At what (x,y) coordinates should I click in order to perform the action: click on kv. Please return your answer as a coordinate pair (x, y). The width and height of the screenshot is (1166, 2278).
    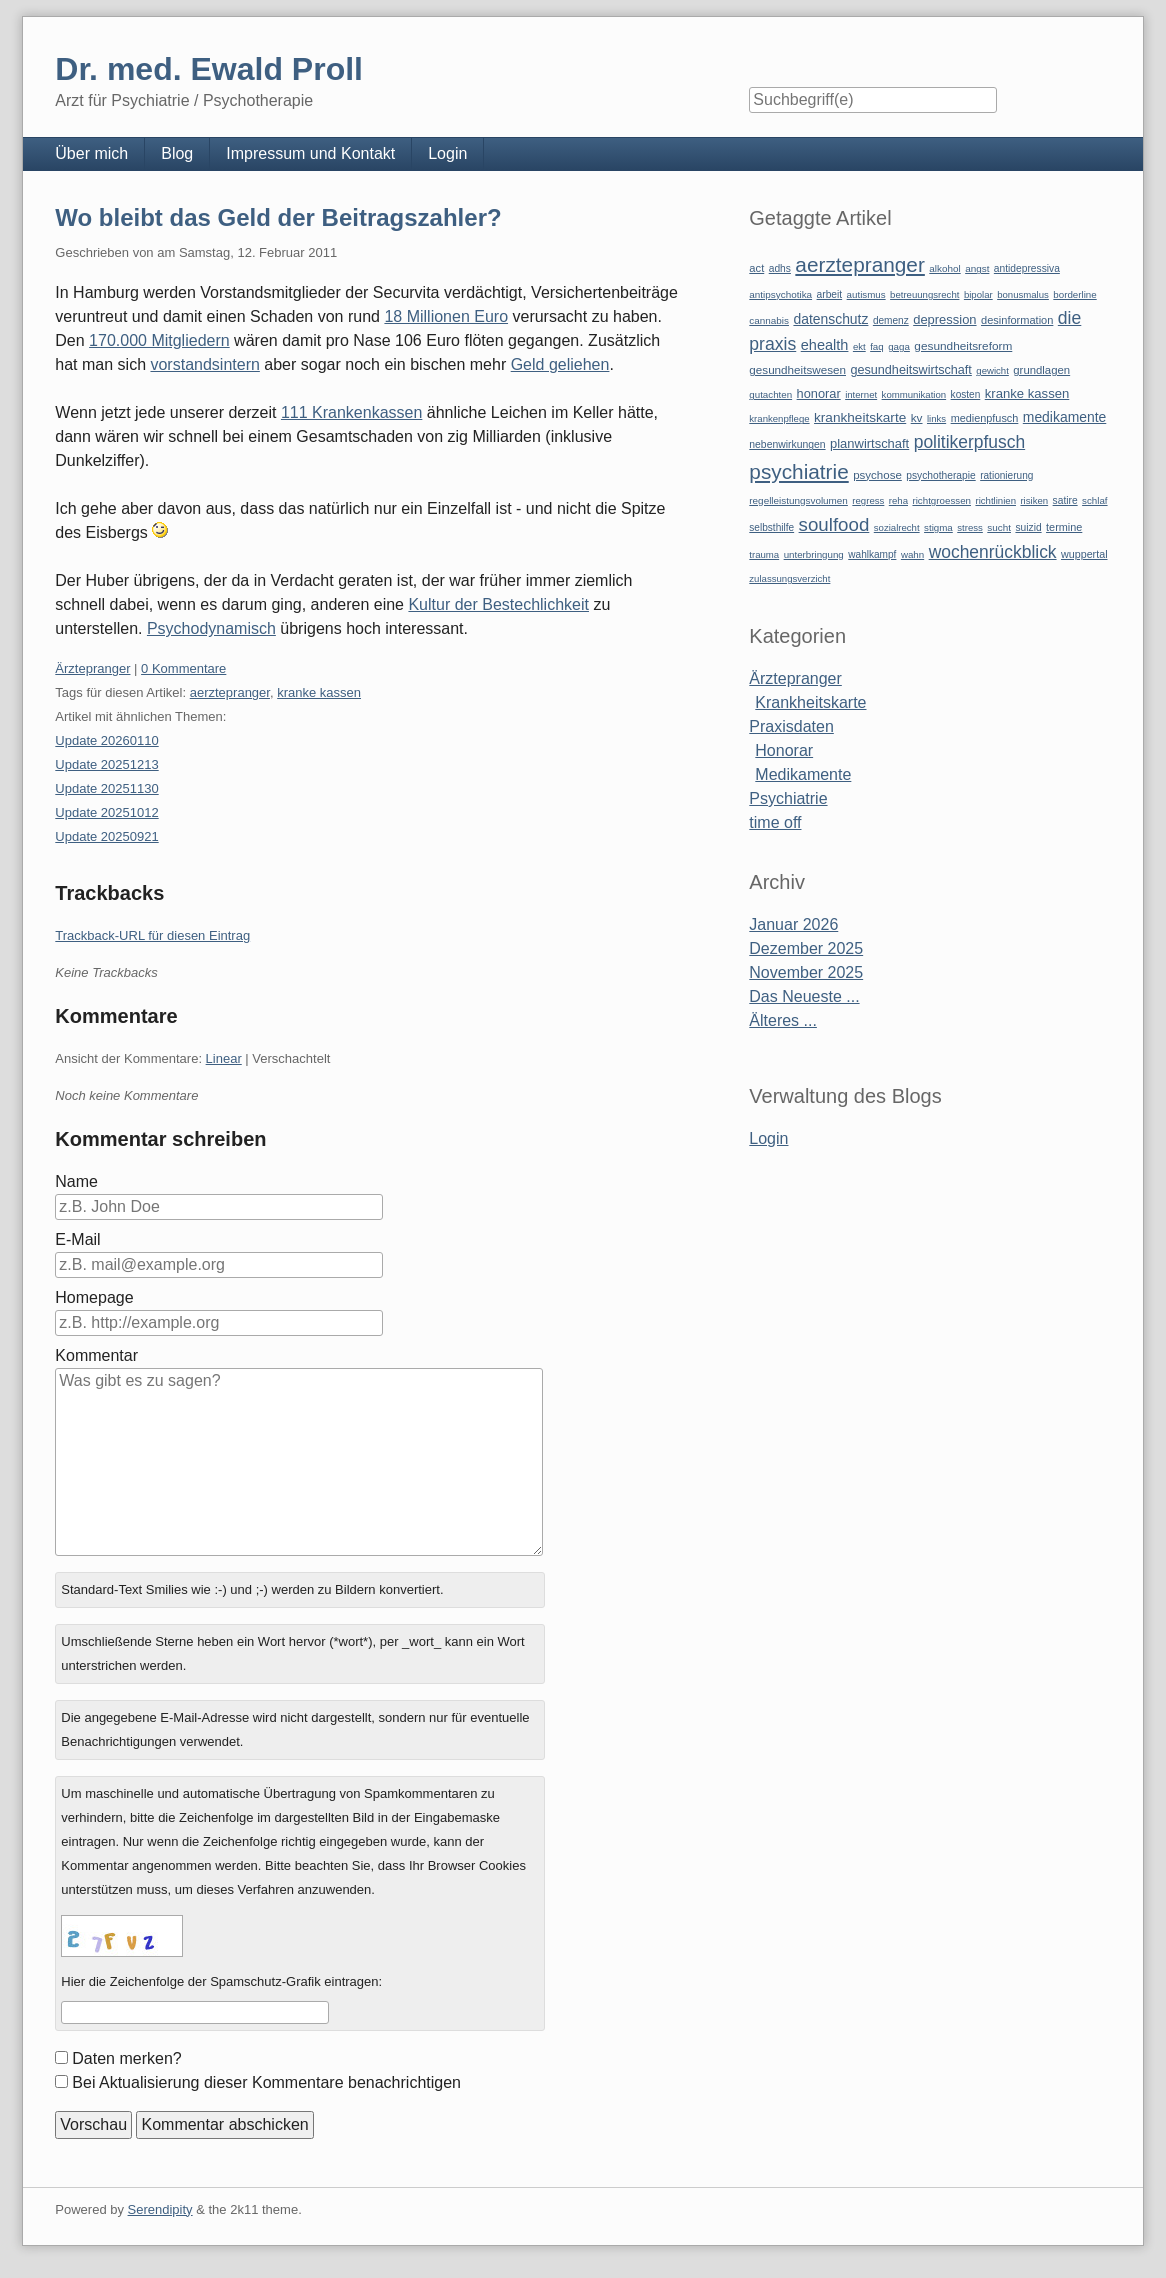
    Looking at the image, I should click on (917, 418).